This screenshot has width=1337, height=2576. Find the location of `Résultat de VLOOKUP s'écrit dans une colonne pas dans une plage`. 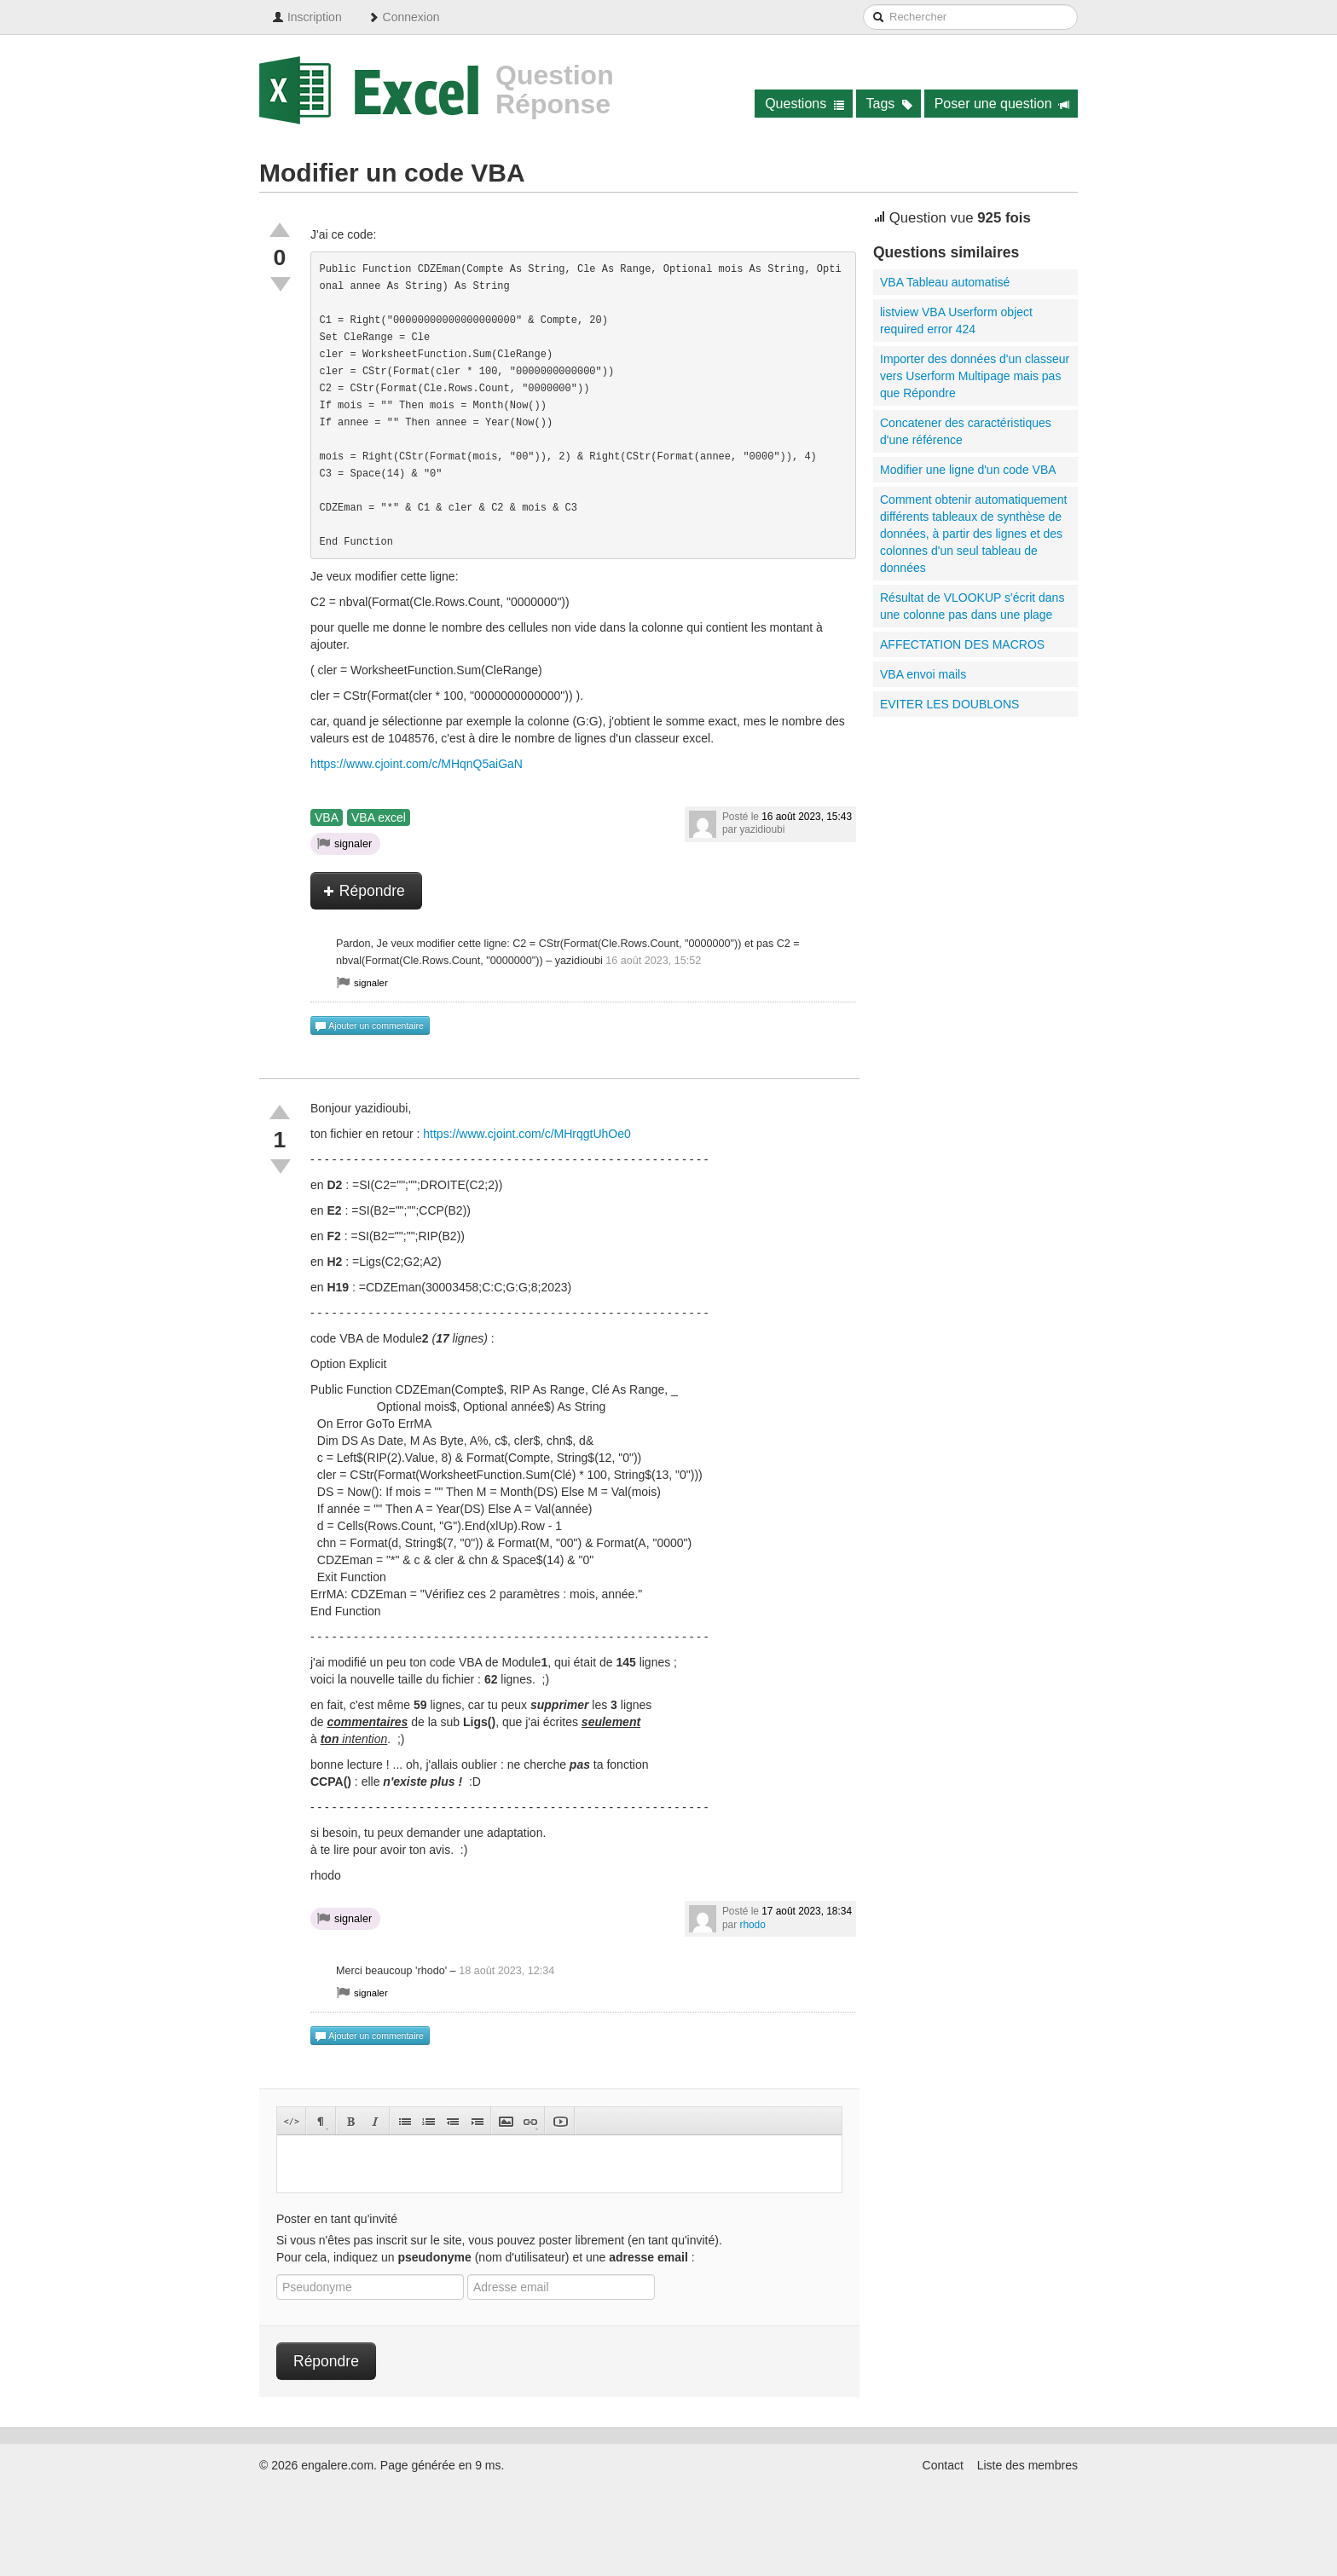

Résultat de VLOOKUP s'écrit dans une colonne pas dans une plage is located at coordinates (972, 606).